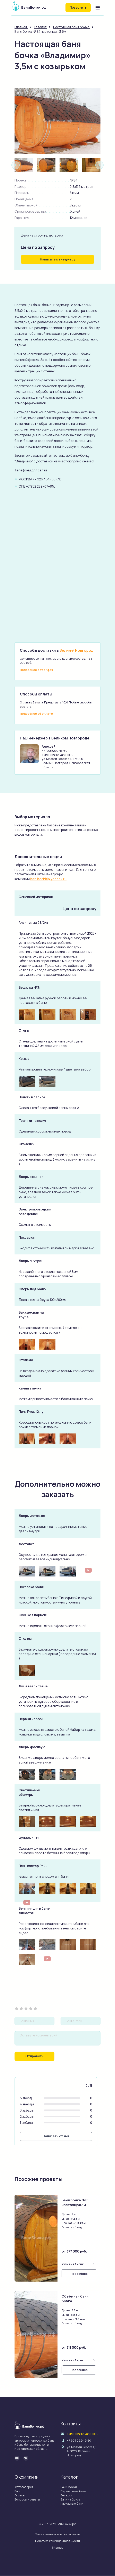 The image size is (115, 2576). I want to click on Перевозные бани, so click(73, 2492).